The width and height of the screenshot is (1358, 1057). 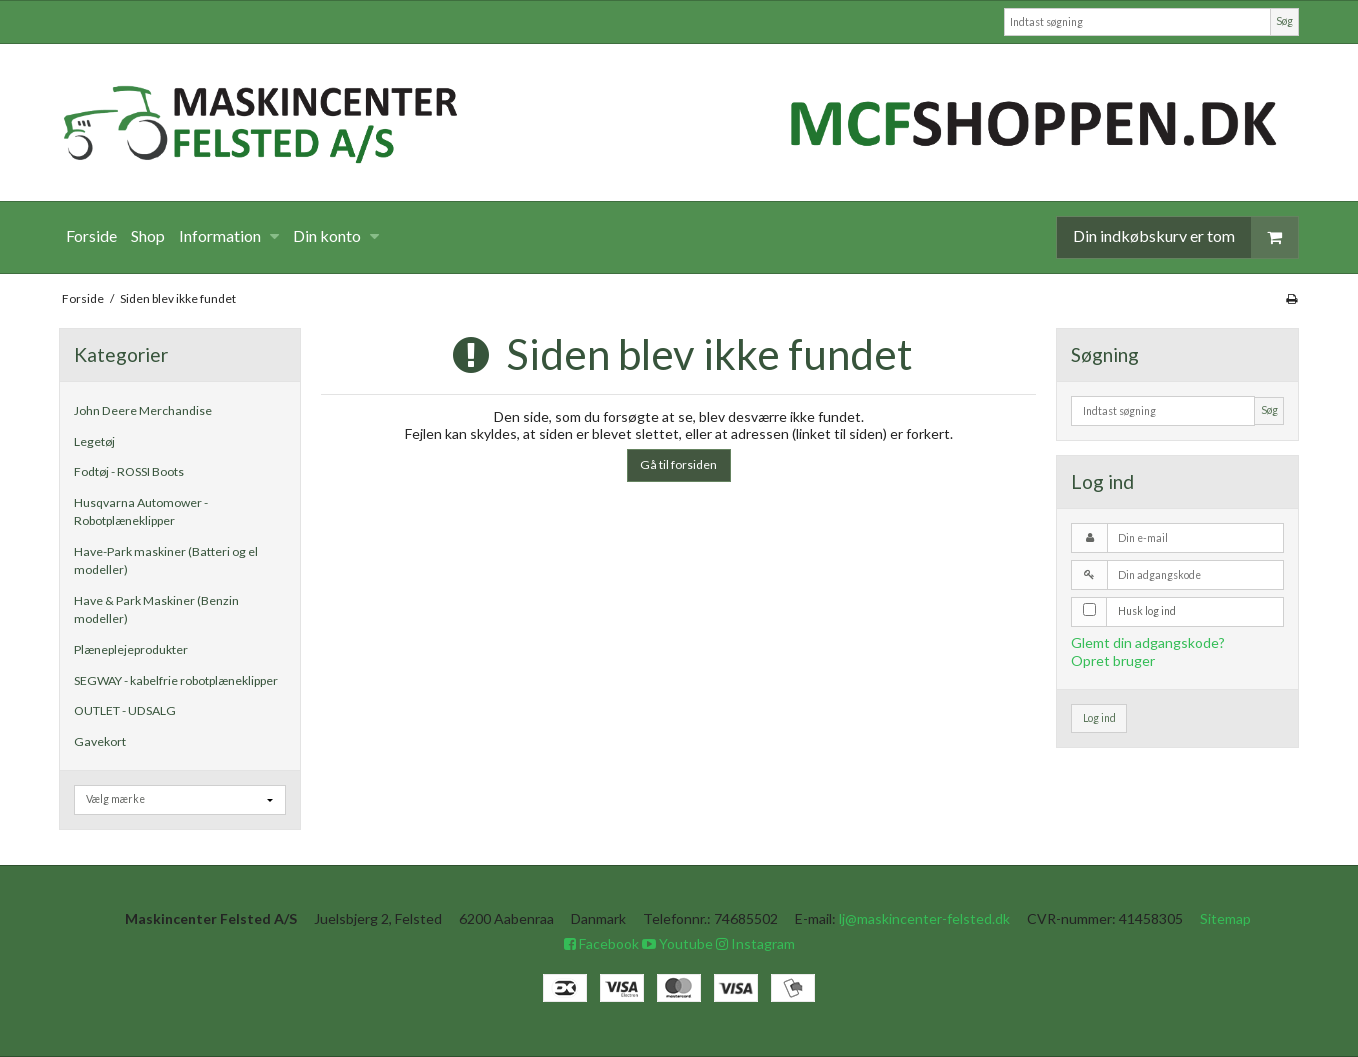 I want to click on Instagram, so click(x=755, y=943).